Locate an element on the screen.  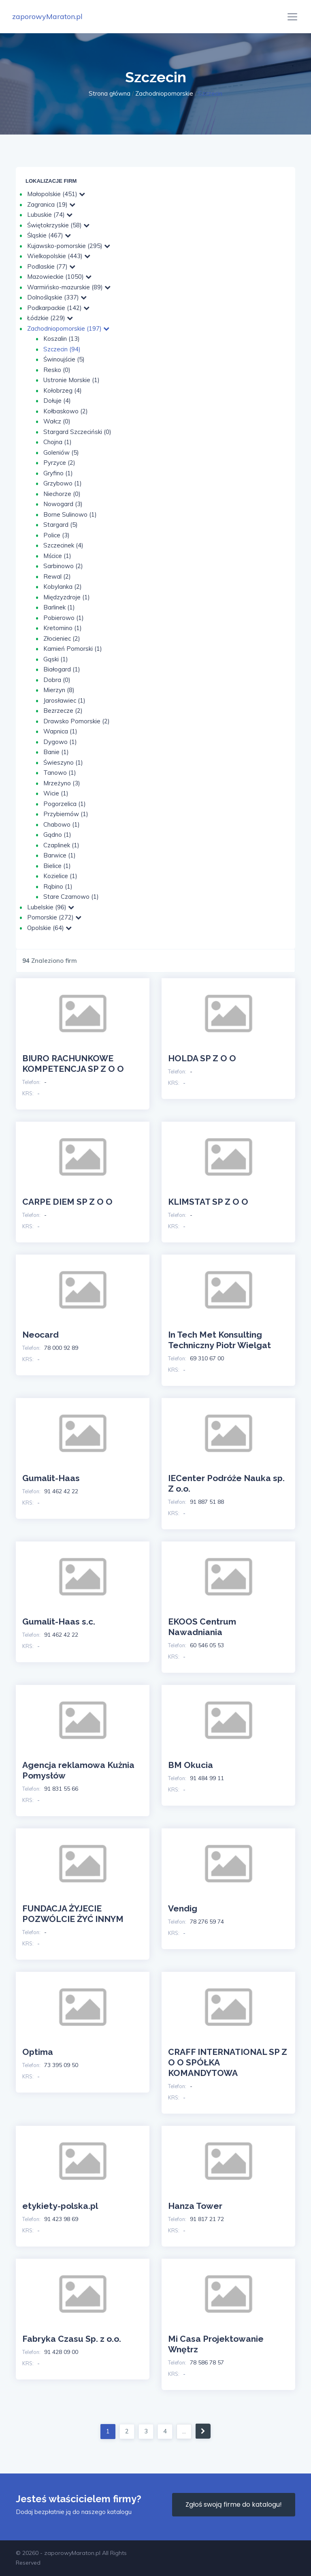
Czaplinek is located at coordinates (61, 845).